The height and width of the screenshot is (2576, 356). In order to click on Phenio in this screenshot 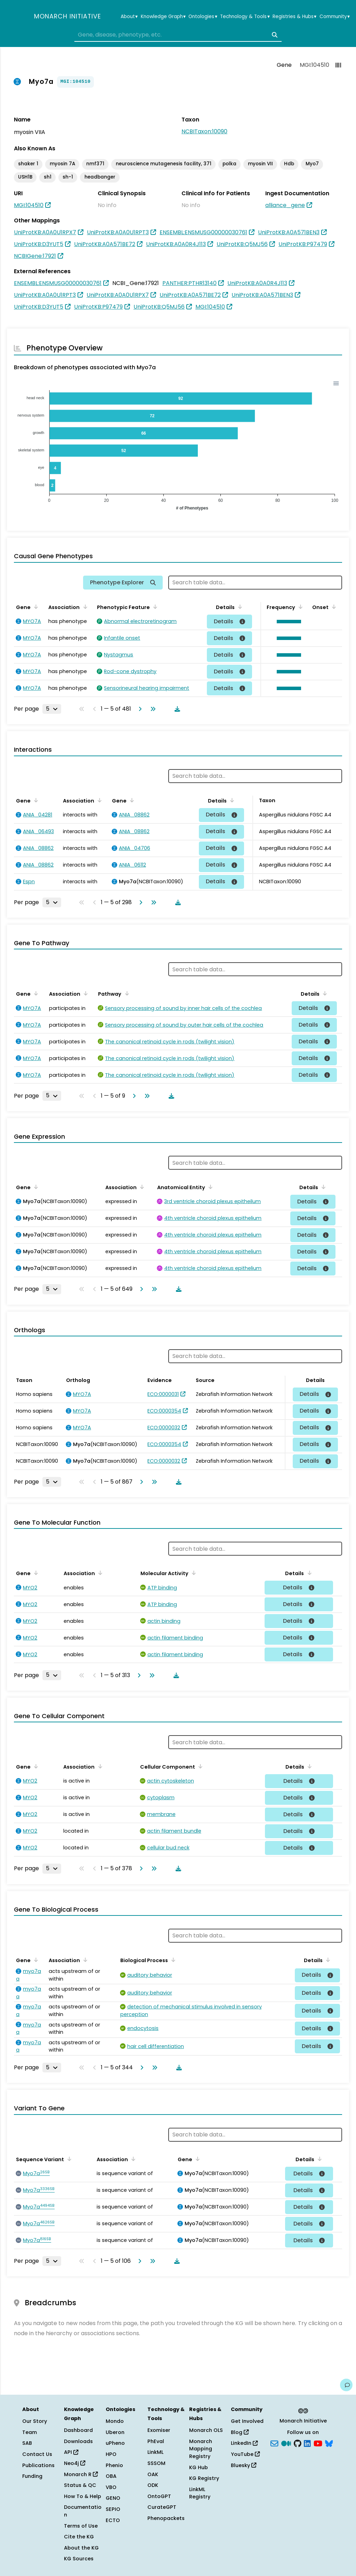, I will do `click(114, 2465)`.